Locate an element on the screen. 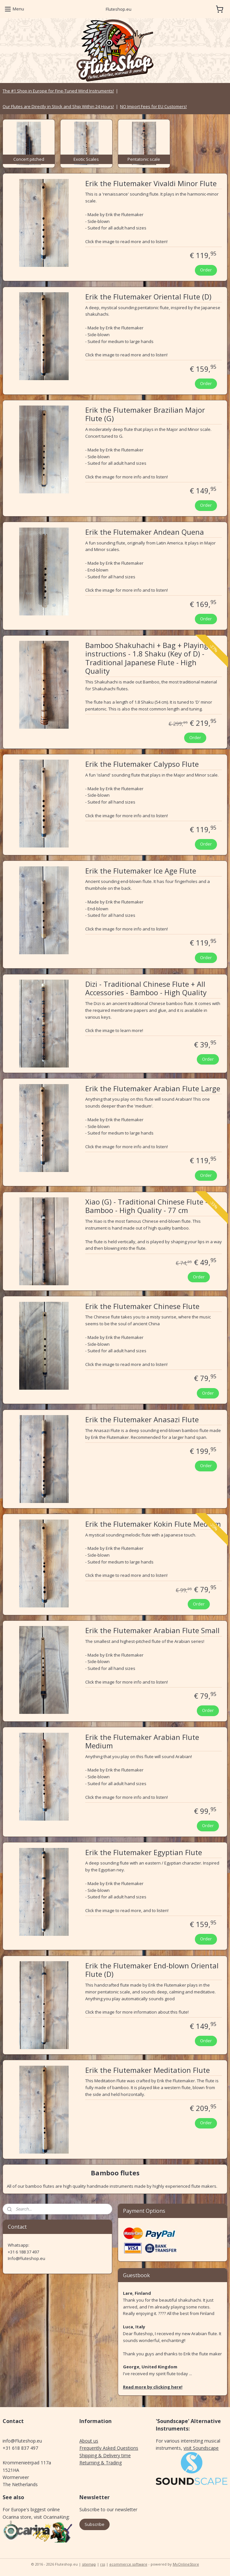 Image resolution: width=230 pixels, height=2576 pixels. Erik the Flutemaker Anasazi Flute is located at coordinates (142, 1419).